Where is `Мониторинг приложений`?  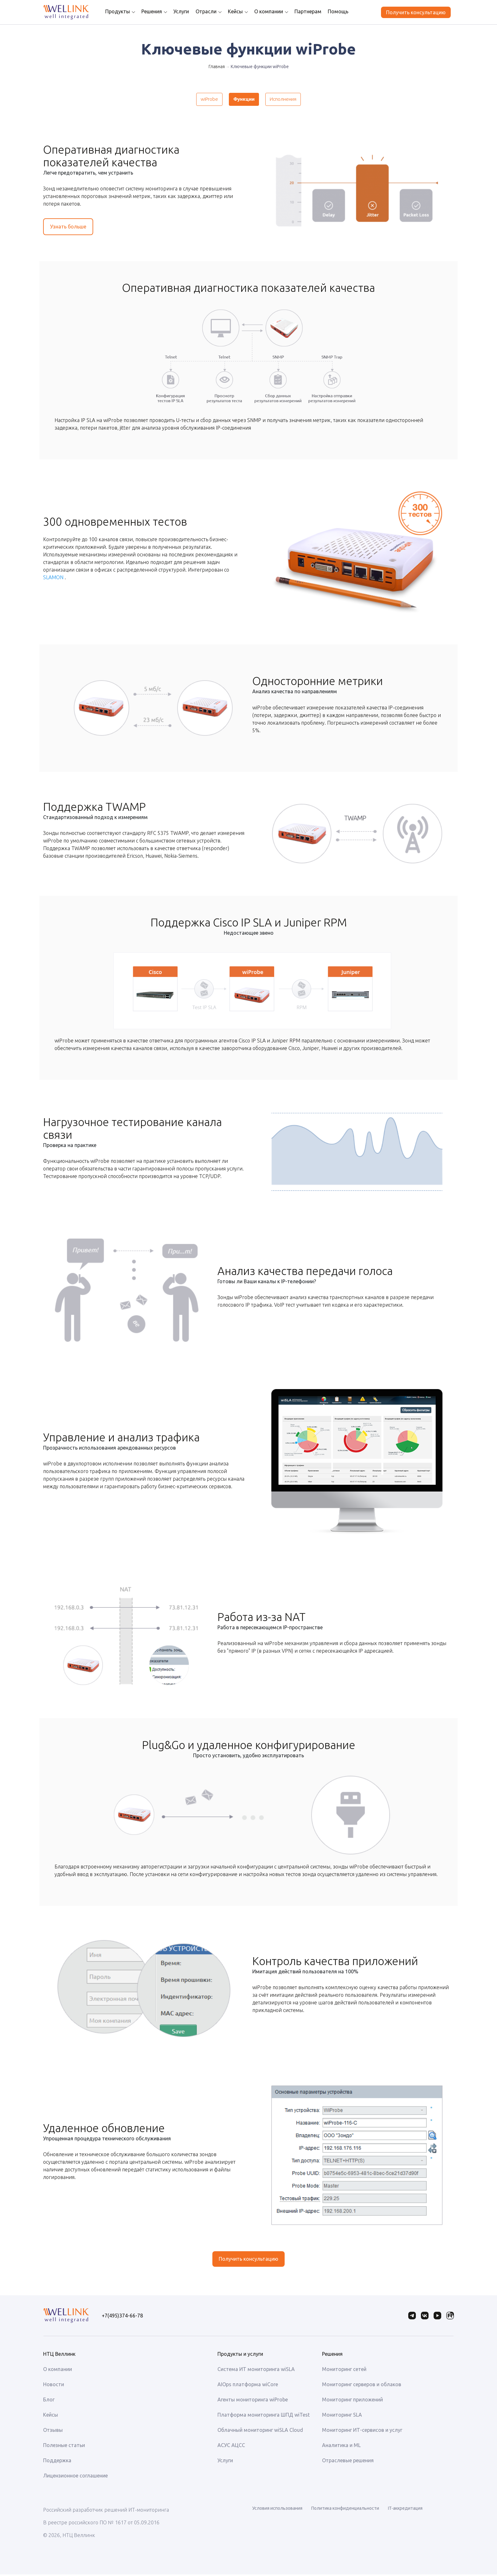 Мониторинг приложений is located at coordinates (352, 2401).